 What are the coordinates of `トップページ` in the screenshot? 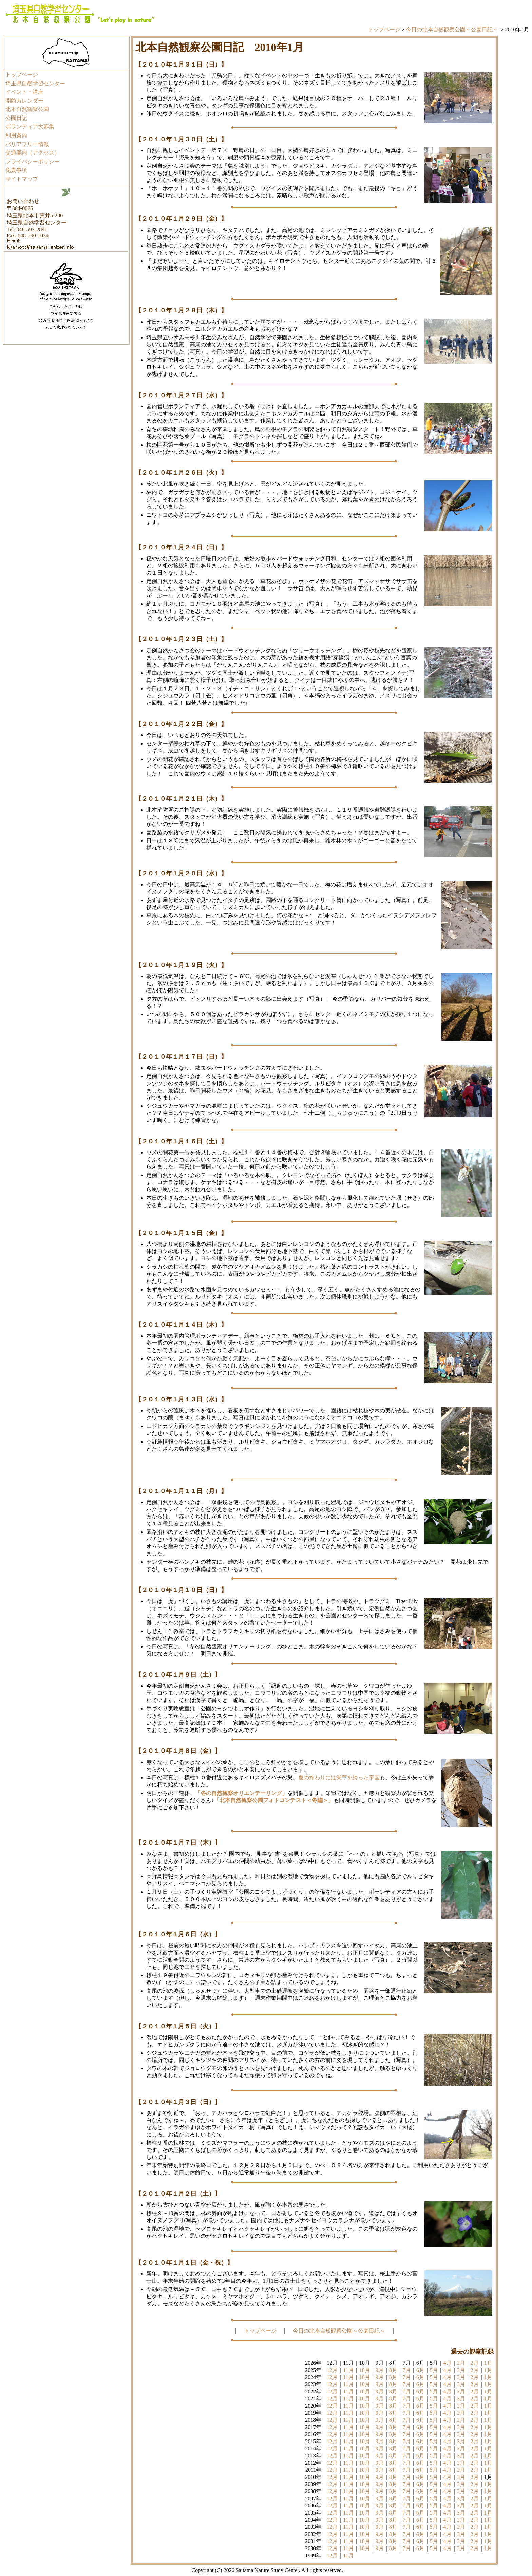 It's located at (384, 29).